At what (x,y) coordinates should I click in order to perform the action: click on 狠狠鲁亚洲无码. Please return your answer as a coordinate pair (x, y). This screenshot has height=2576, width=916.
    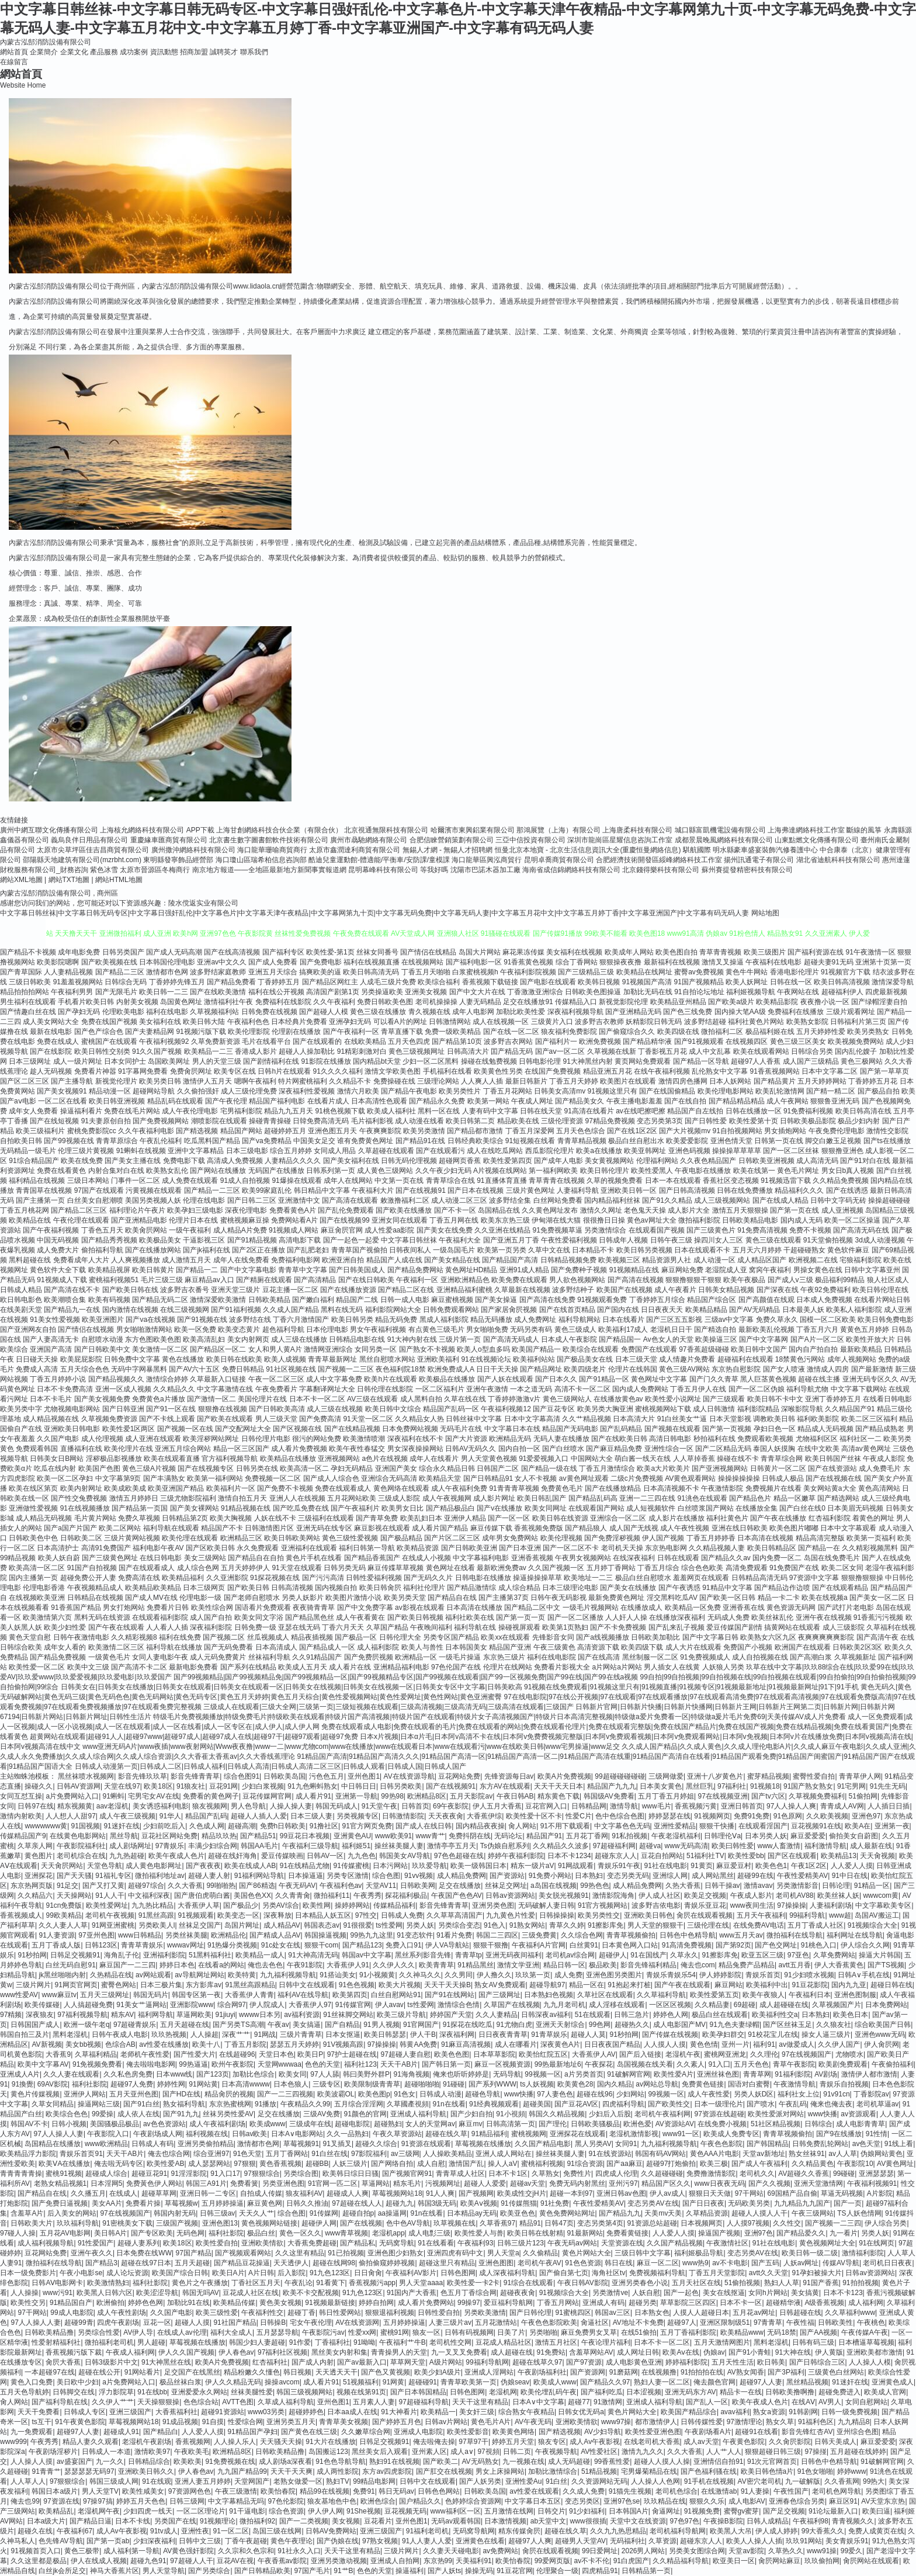
    Looking at the image, I should click on (834, 1101).